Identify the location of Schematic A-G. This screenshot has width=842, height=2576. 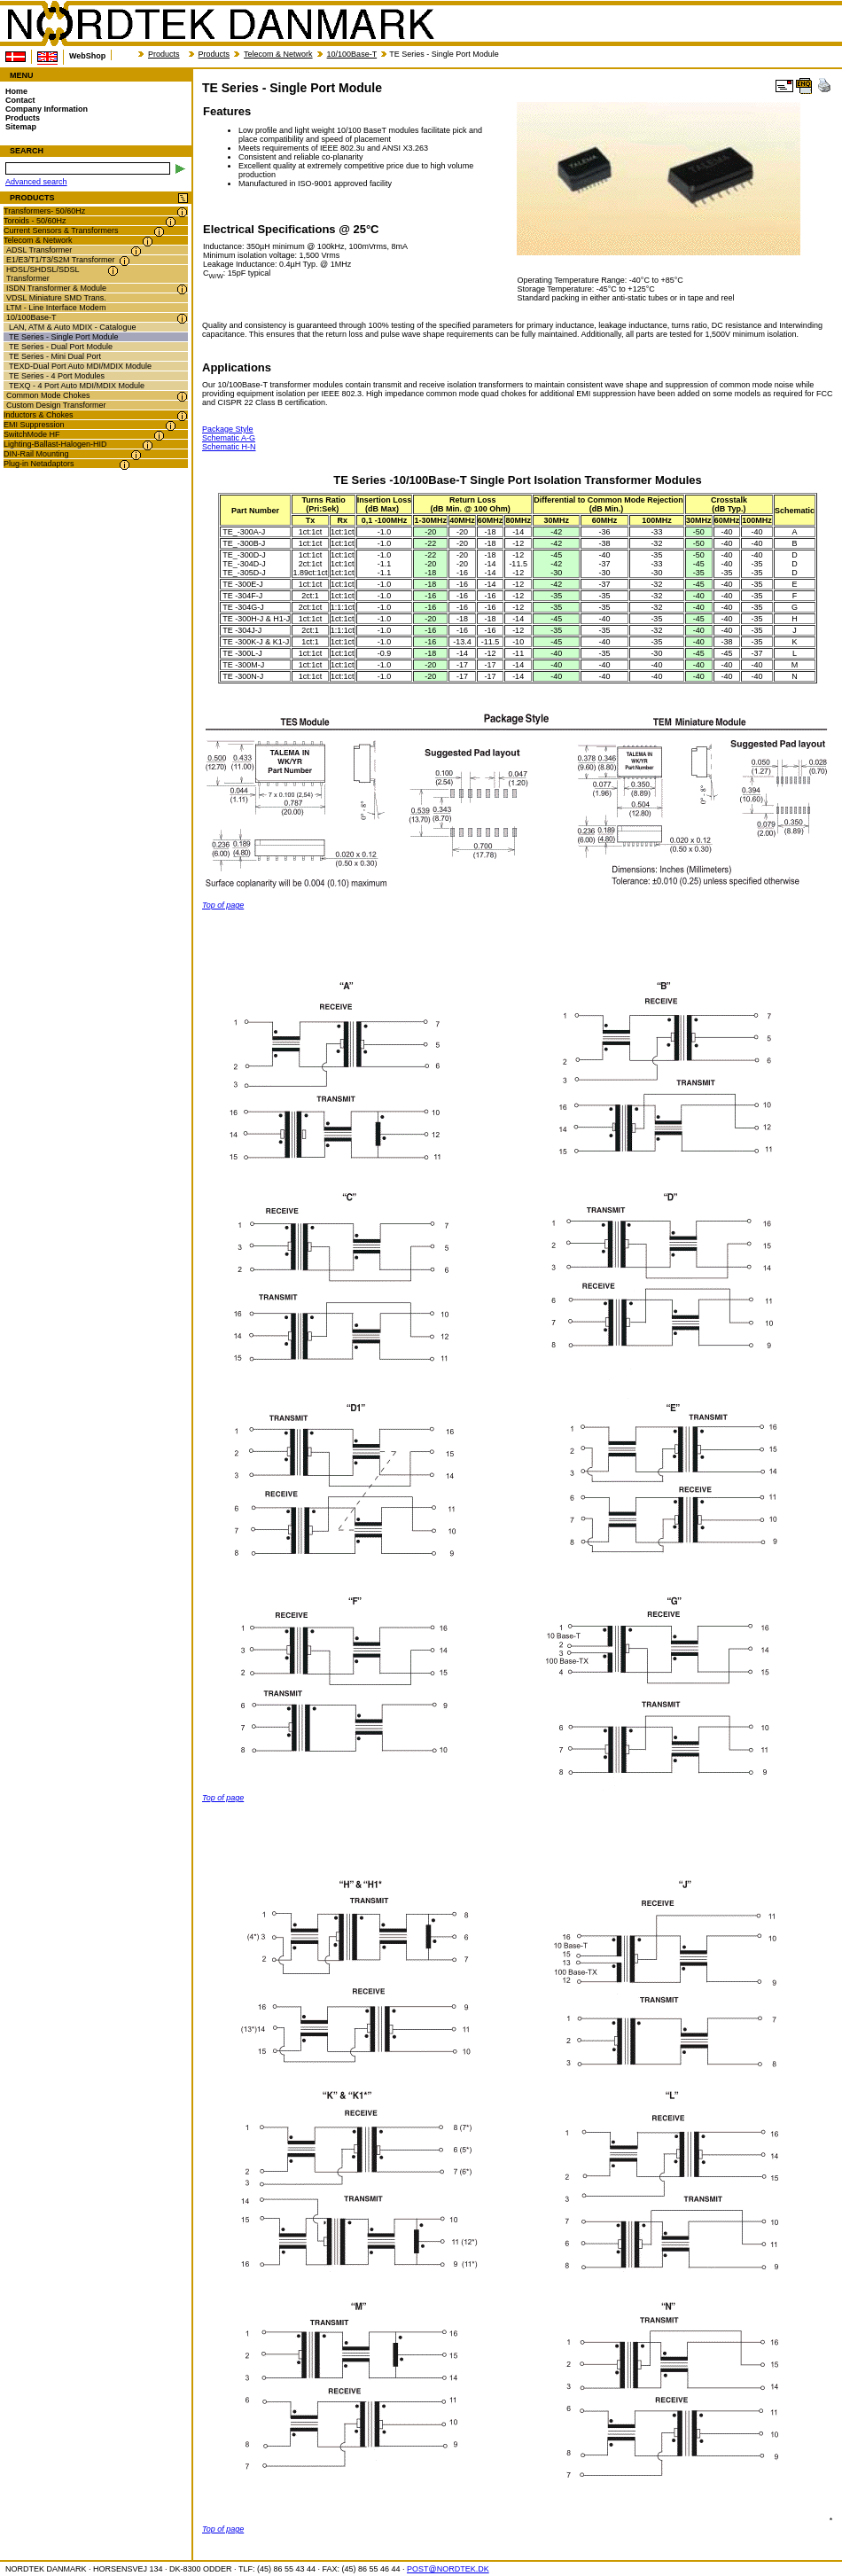
(228, 437).